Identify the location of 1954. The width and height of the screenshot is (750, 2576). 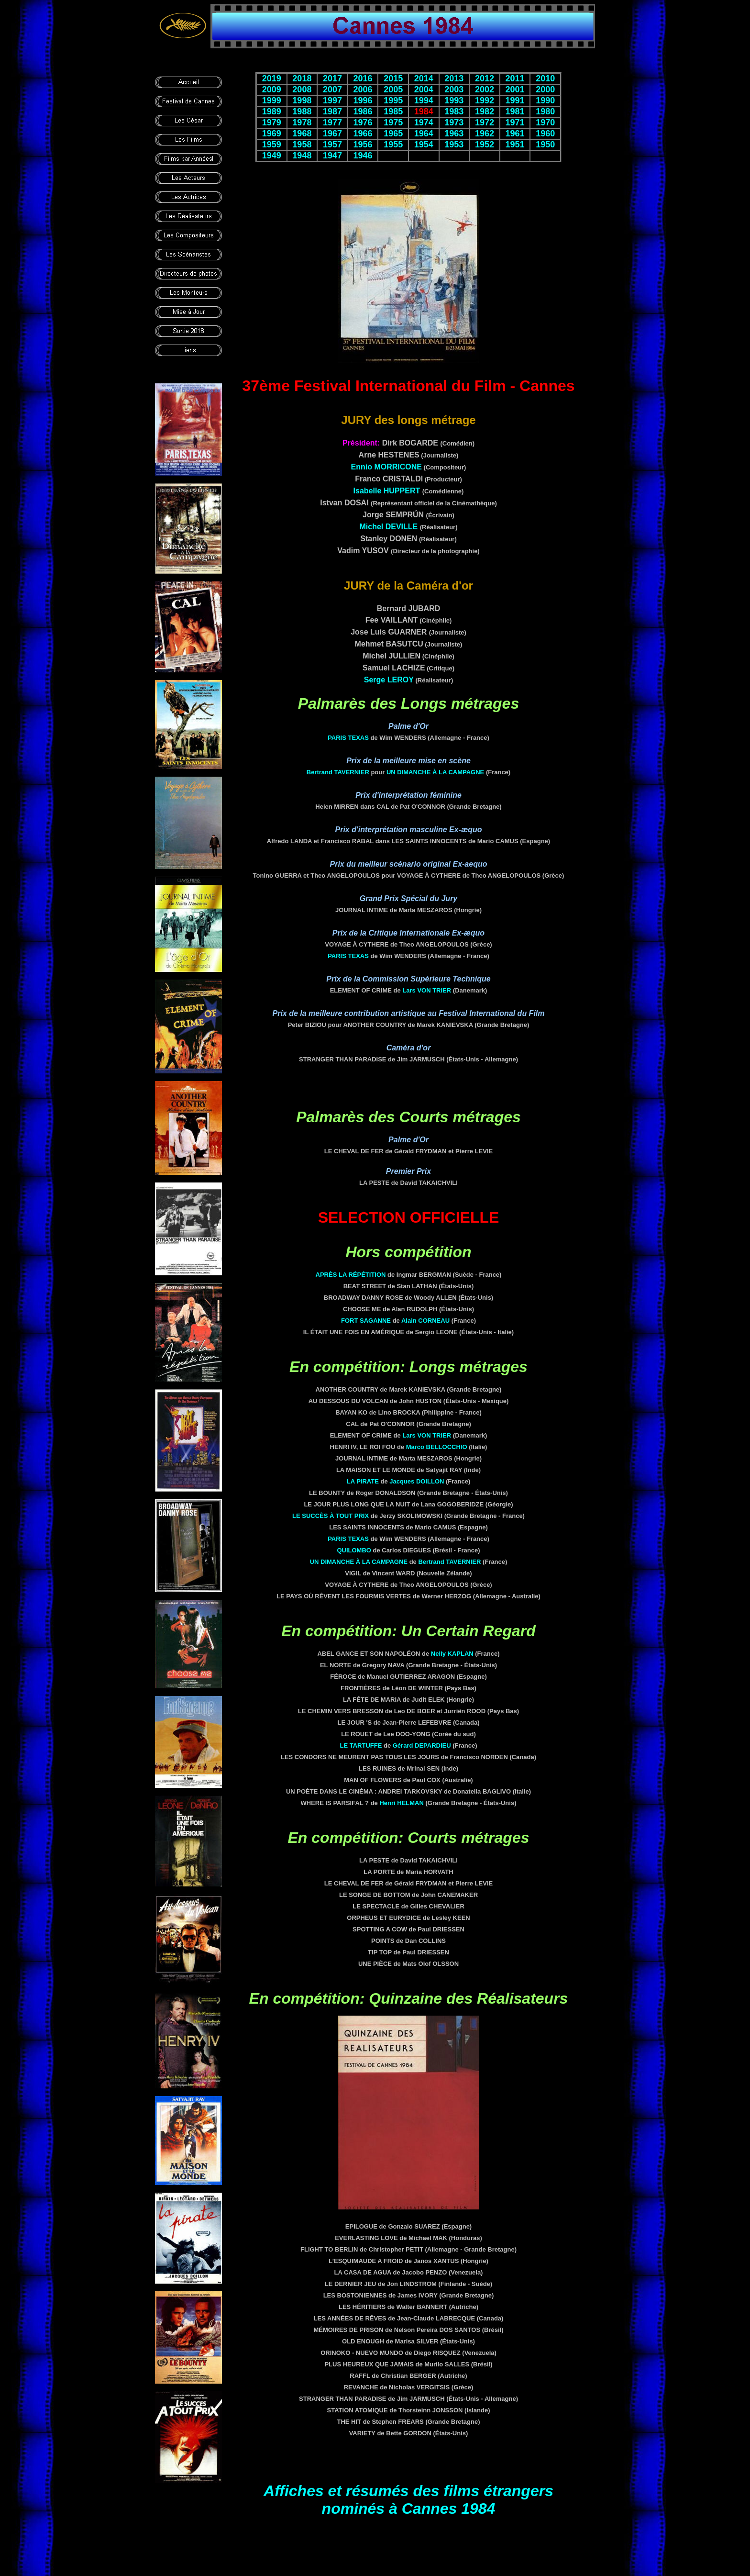
(423, 144).